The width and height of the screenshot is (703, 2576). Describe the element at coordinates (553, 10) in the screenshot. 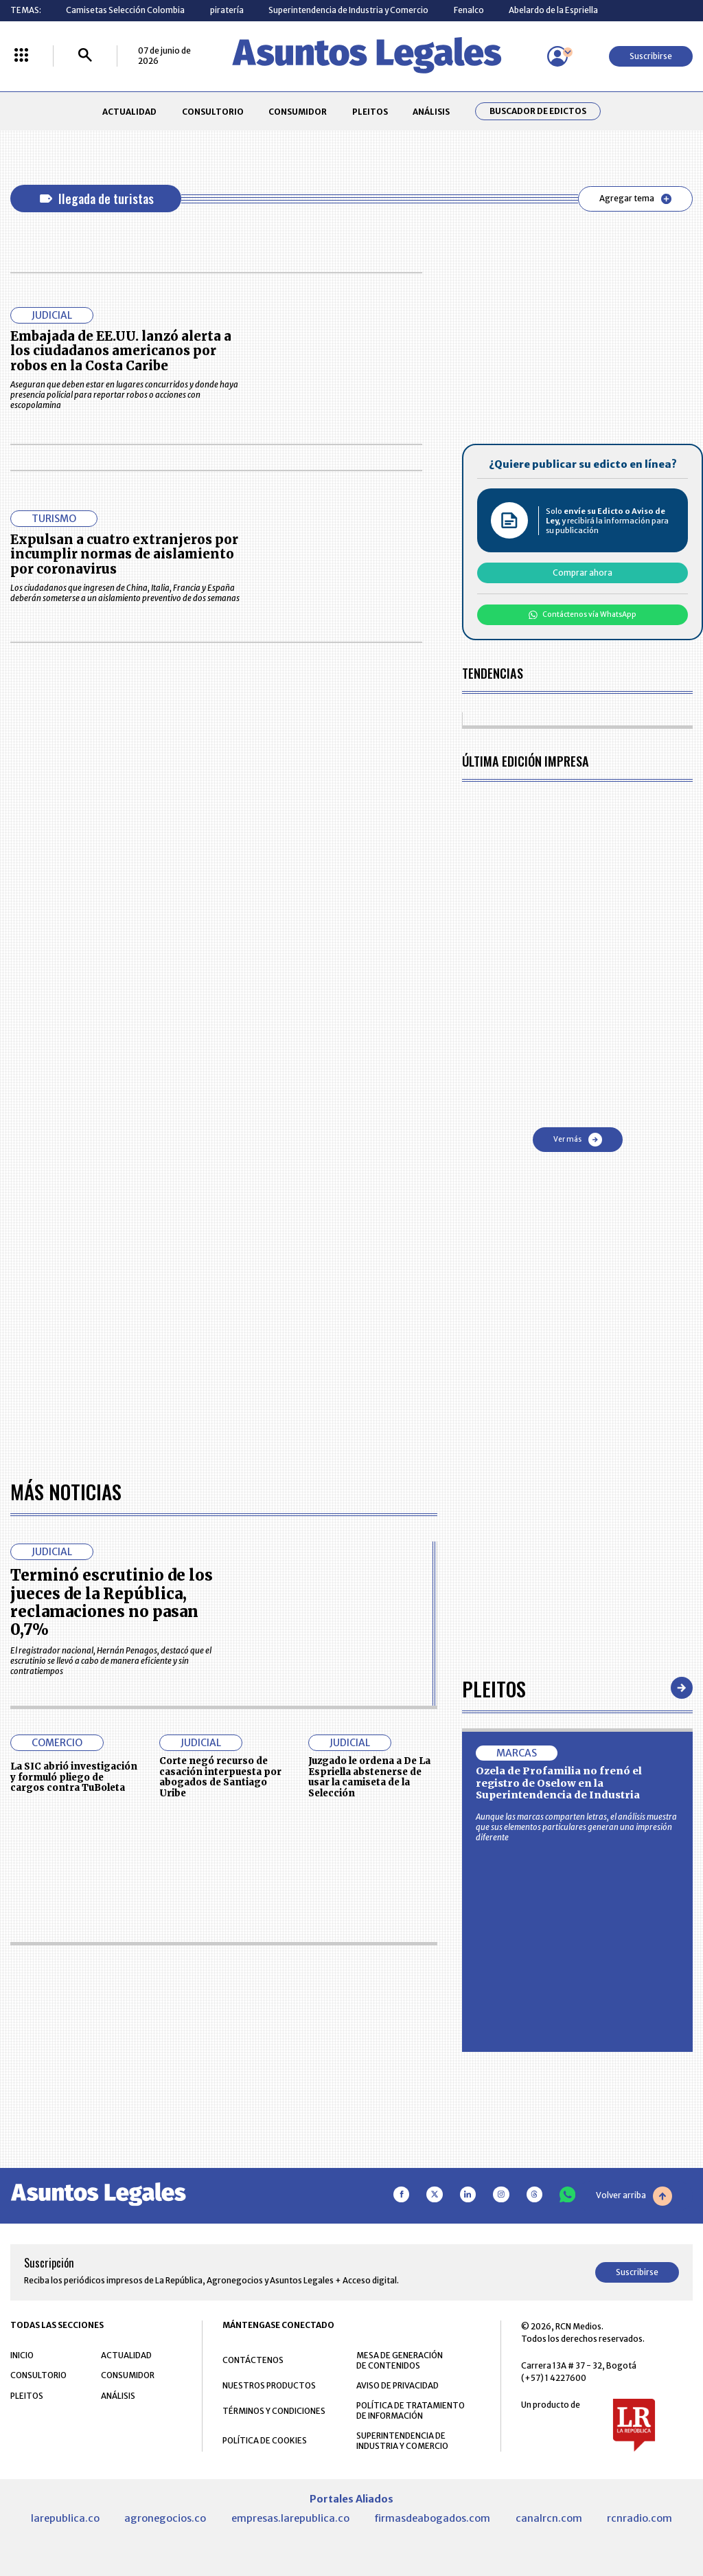

I see `Abelardo de la Espriella` at that location.